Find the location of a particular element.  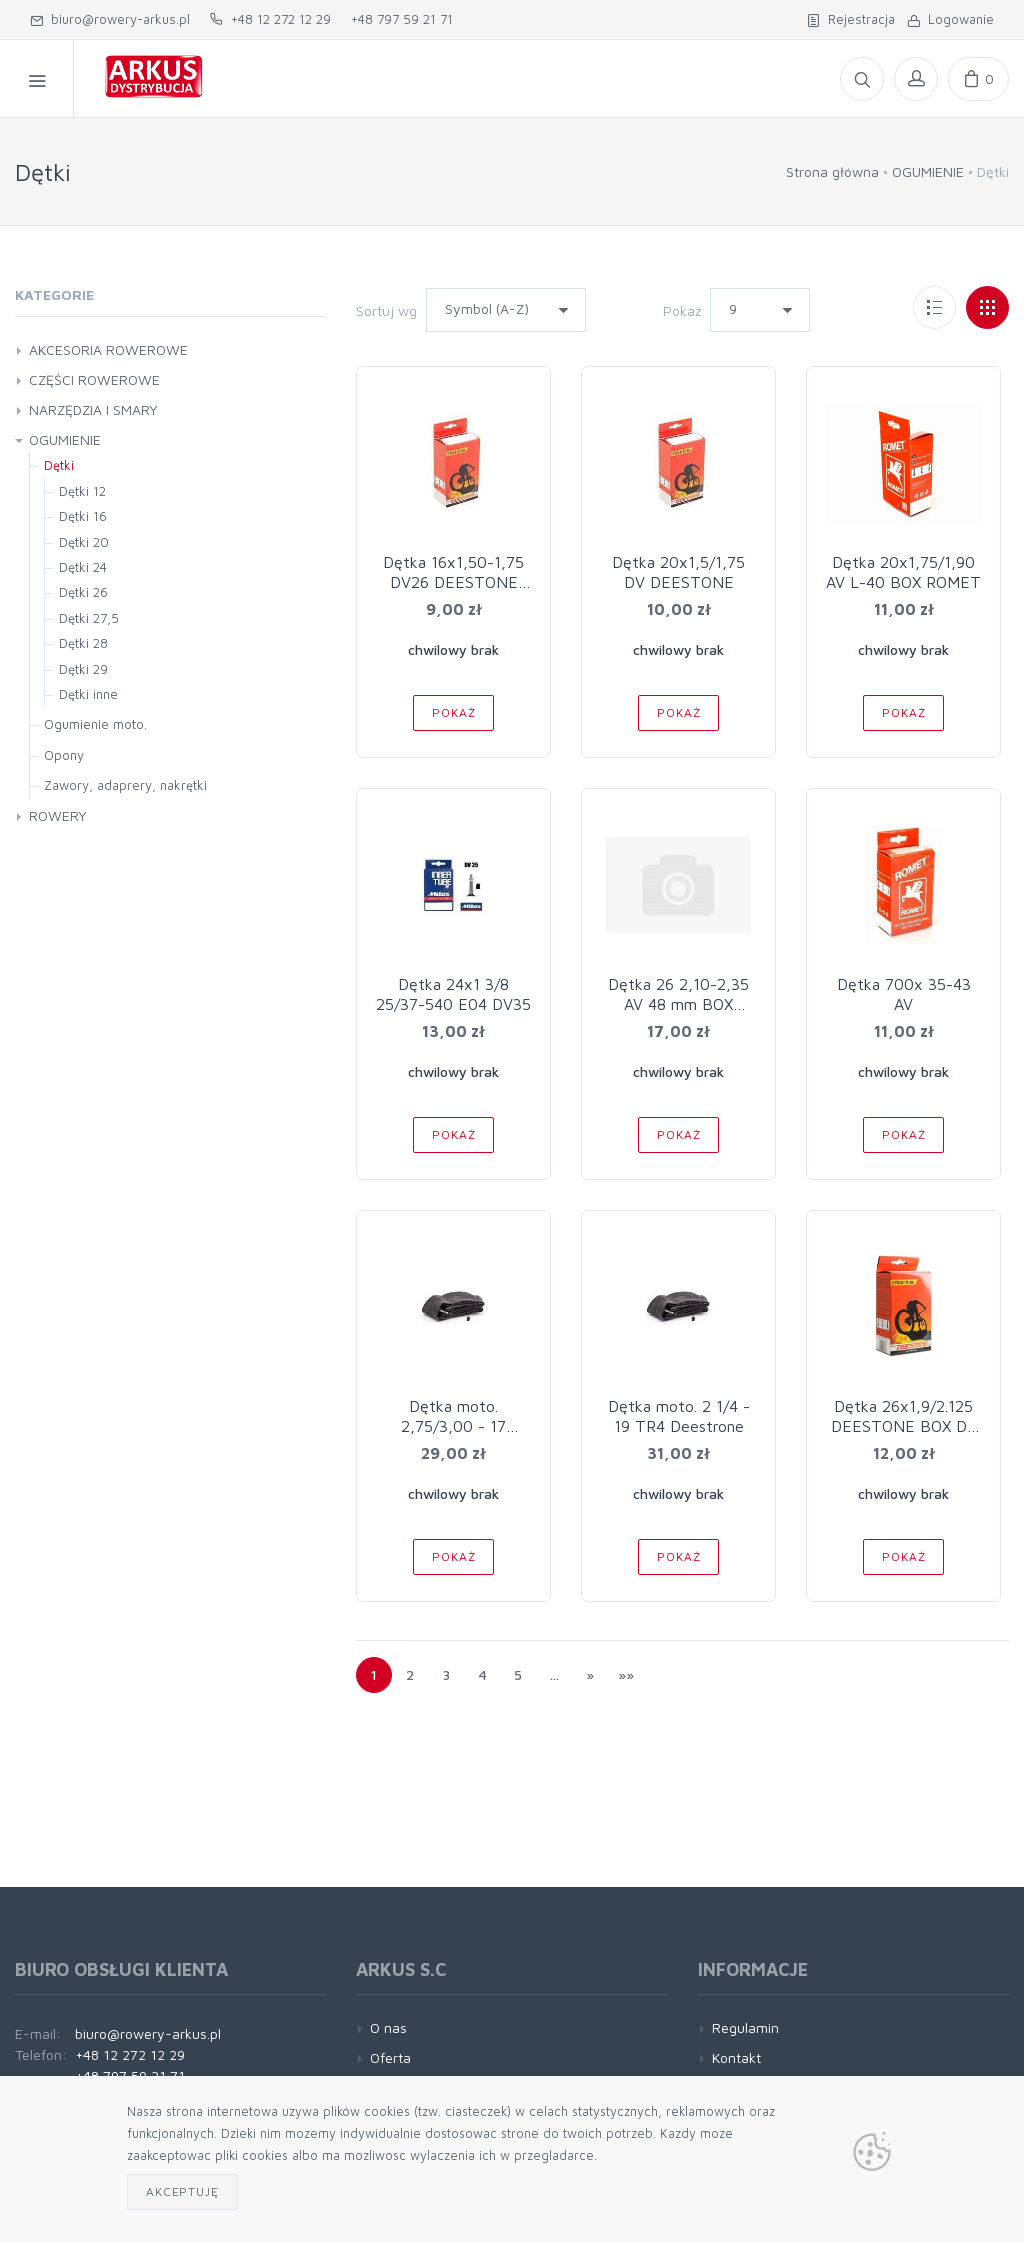

Dętki 29 is located at coordinates (83, 669).